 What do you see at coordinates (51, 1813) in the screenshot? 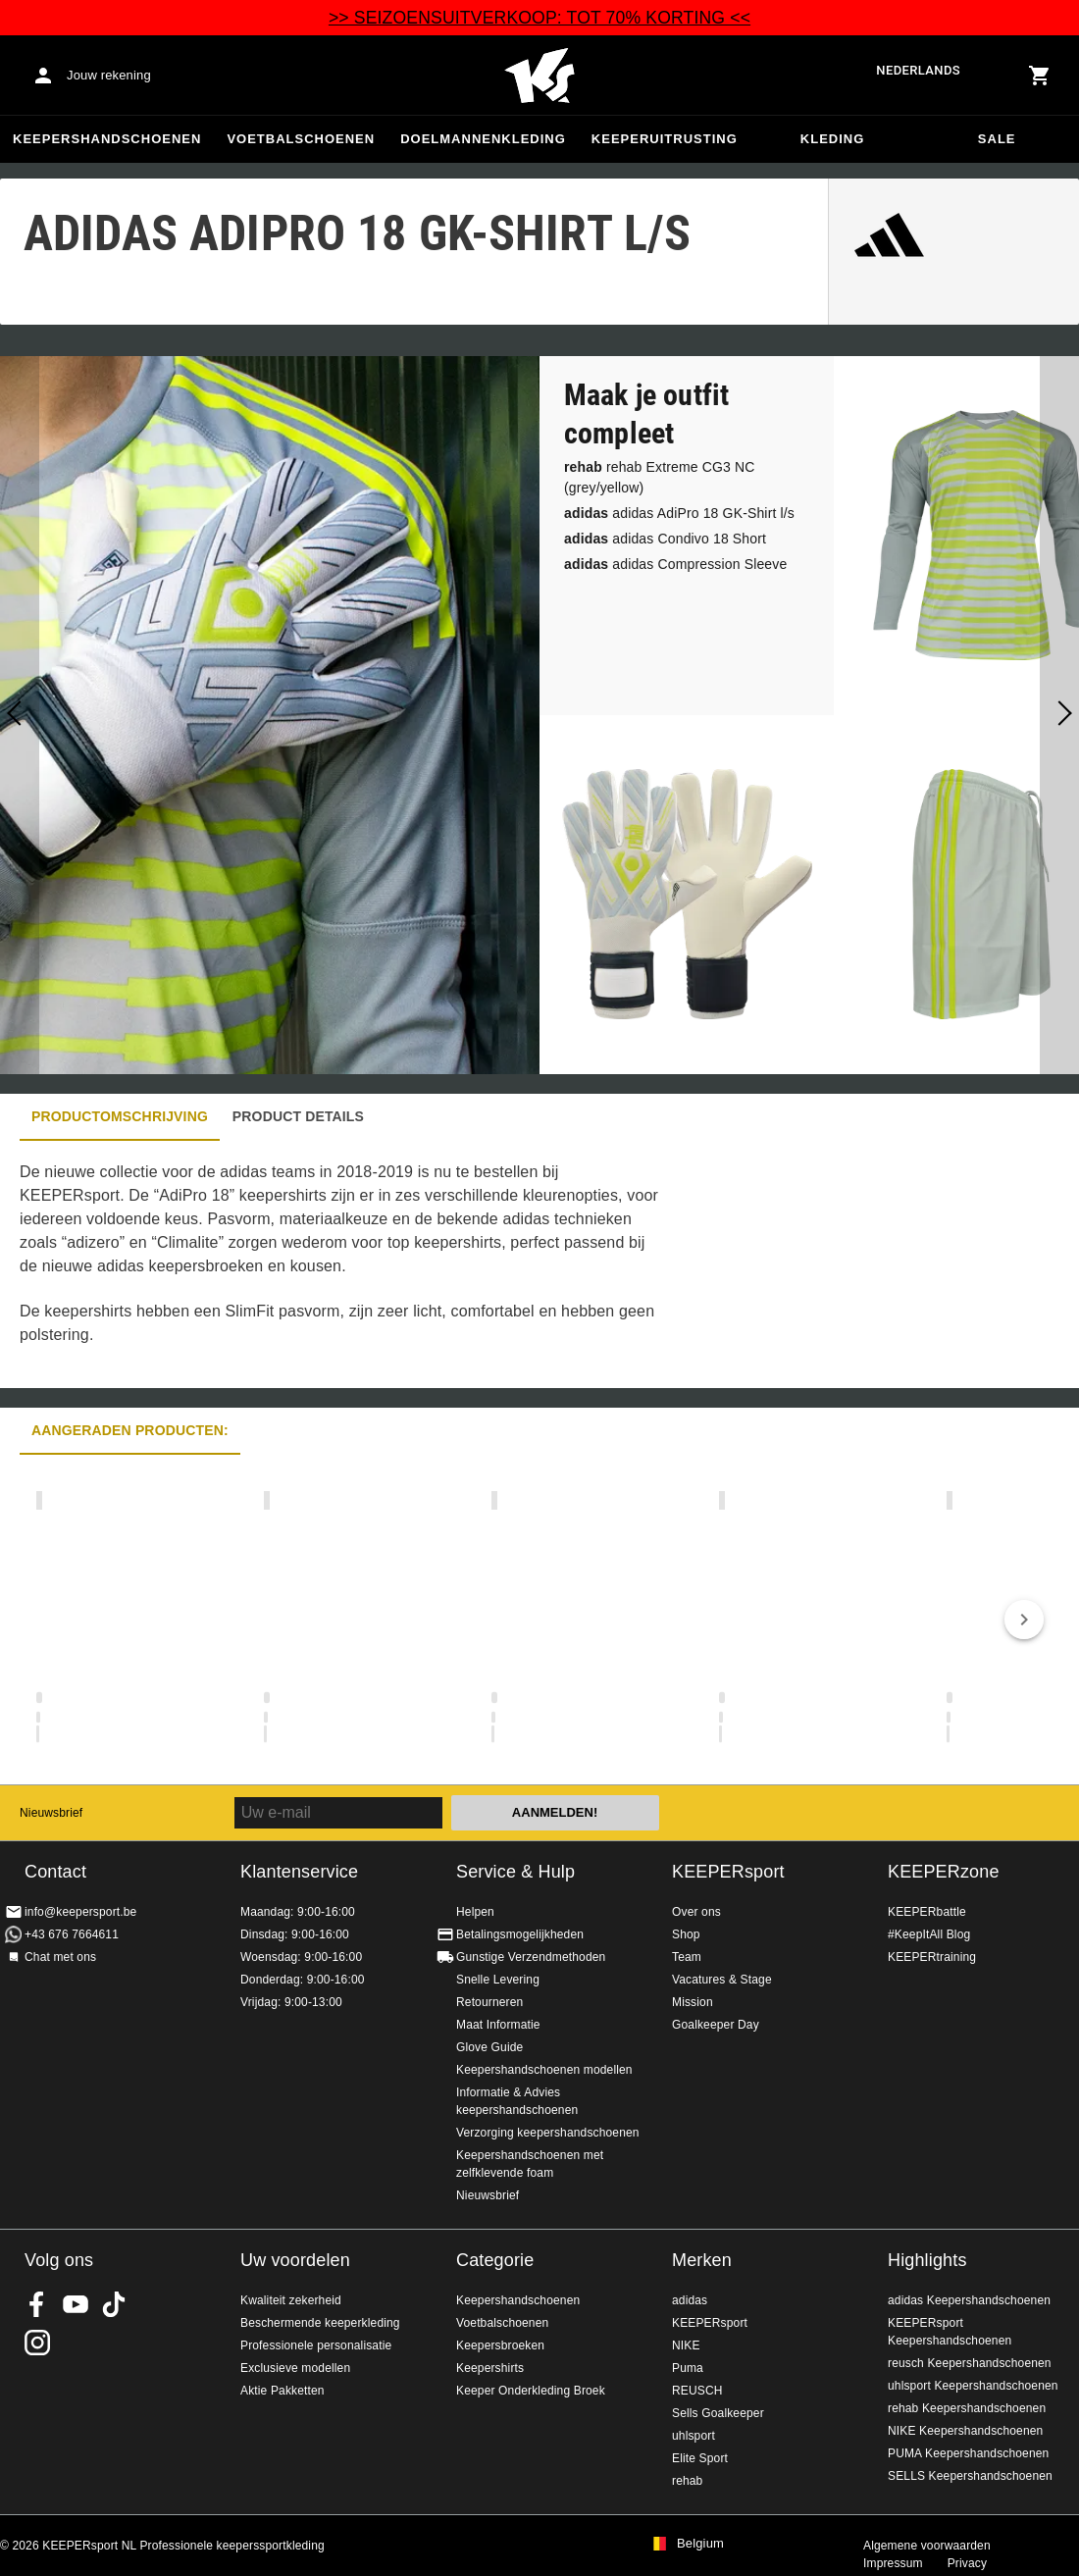
I see `Nieuwsbrief` at bounding box center [51, 1813].